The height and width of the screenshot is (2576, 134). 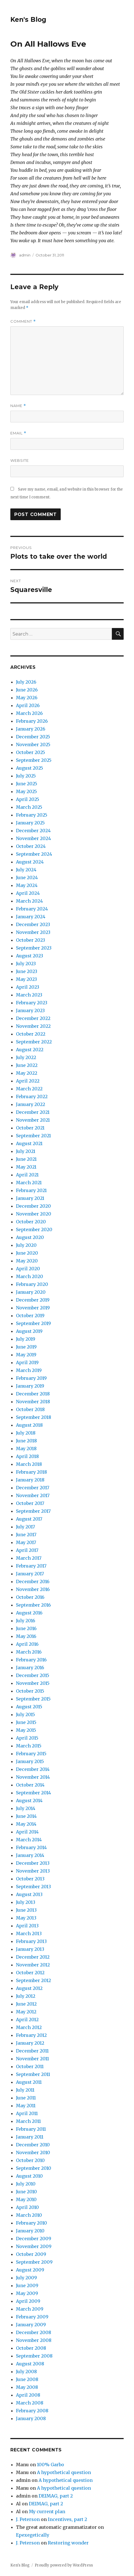 I want to click on February 2021, so click(x=31, y=1190).